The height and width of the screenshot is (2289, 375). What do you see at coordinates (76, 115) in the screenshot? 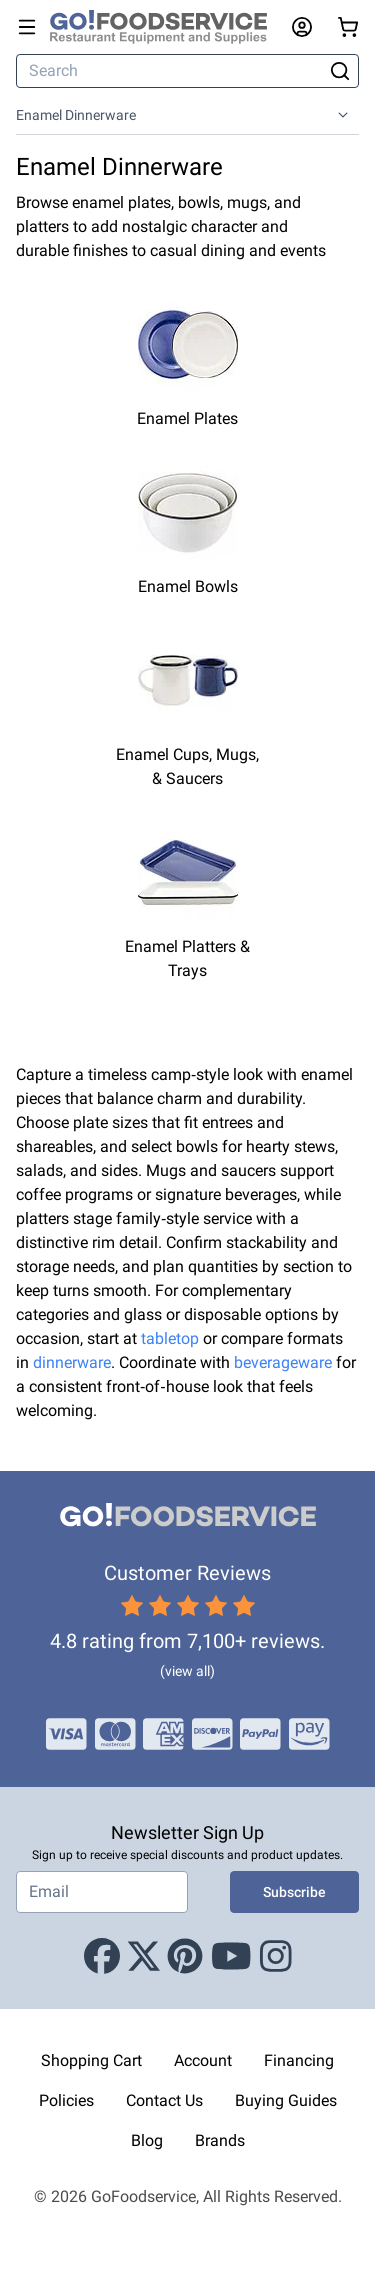
I see `Enamel Dinnerware` at bounding box center [76, 115].